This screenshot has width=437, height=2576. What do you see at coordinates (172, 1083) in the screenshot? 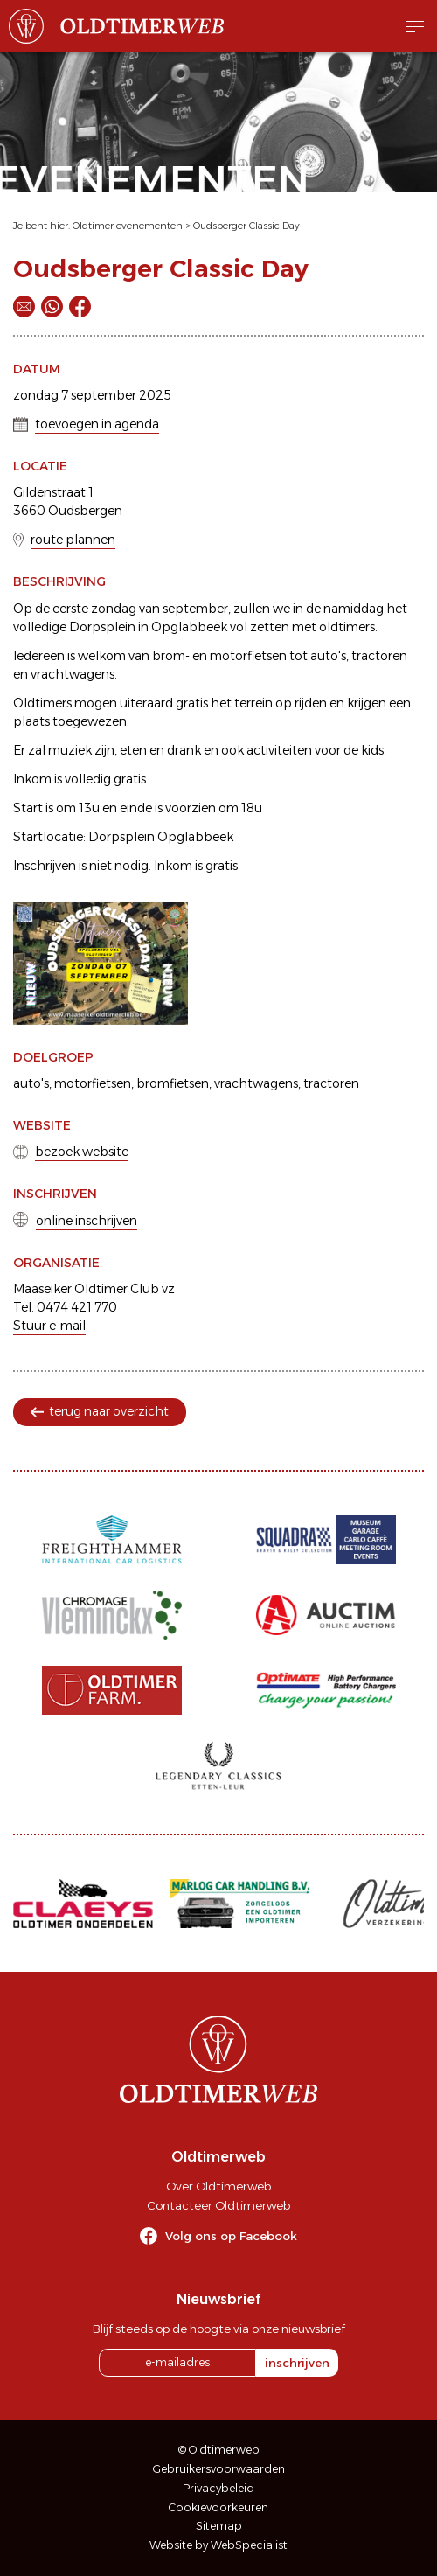
I see `bromfietsen` at bounding box center [172, 1083].